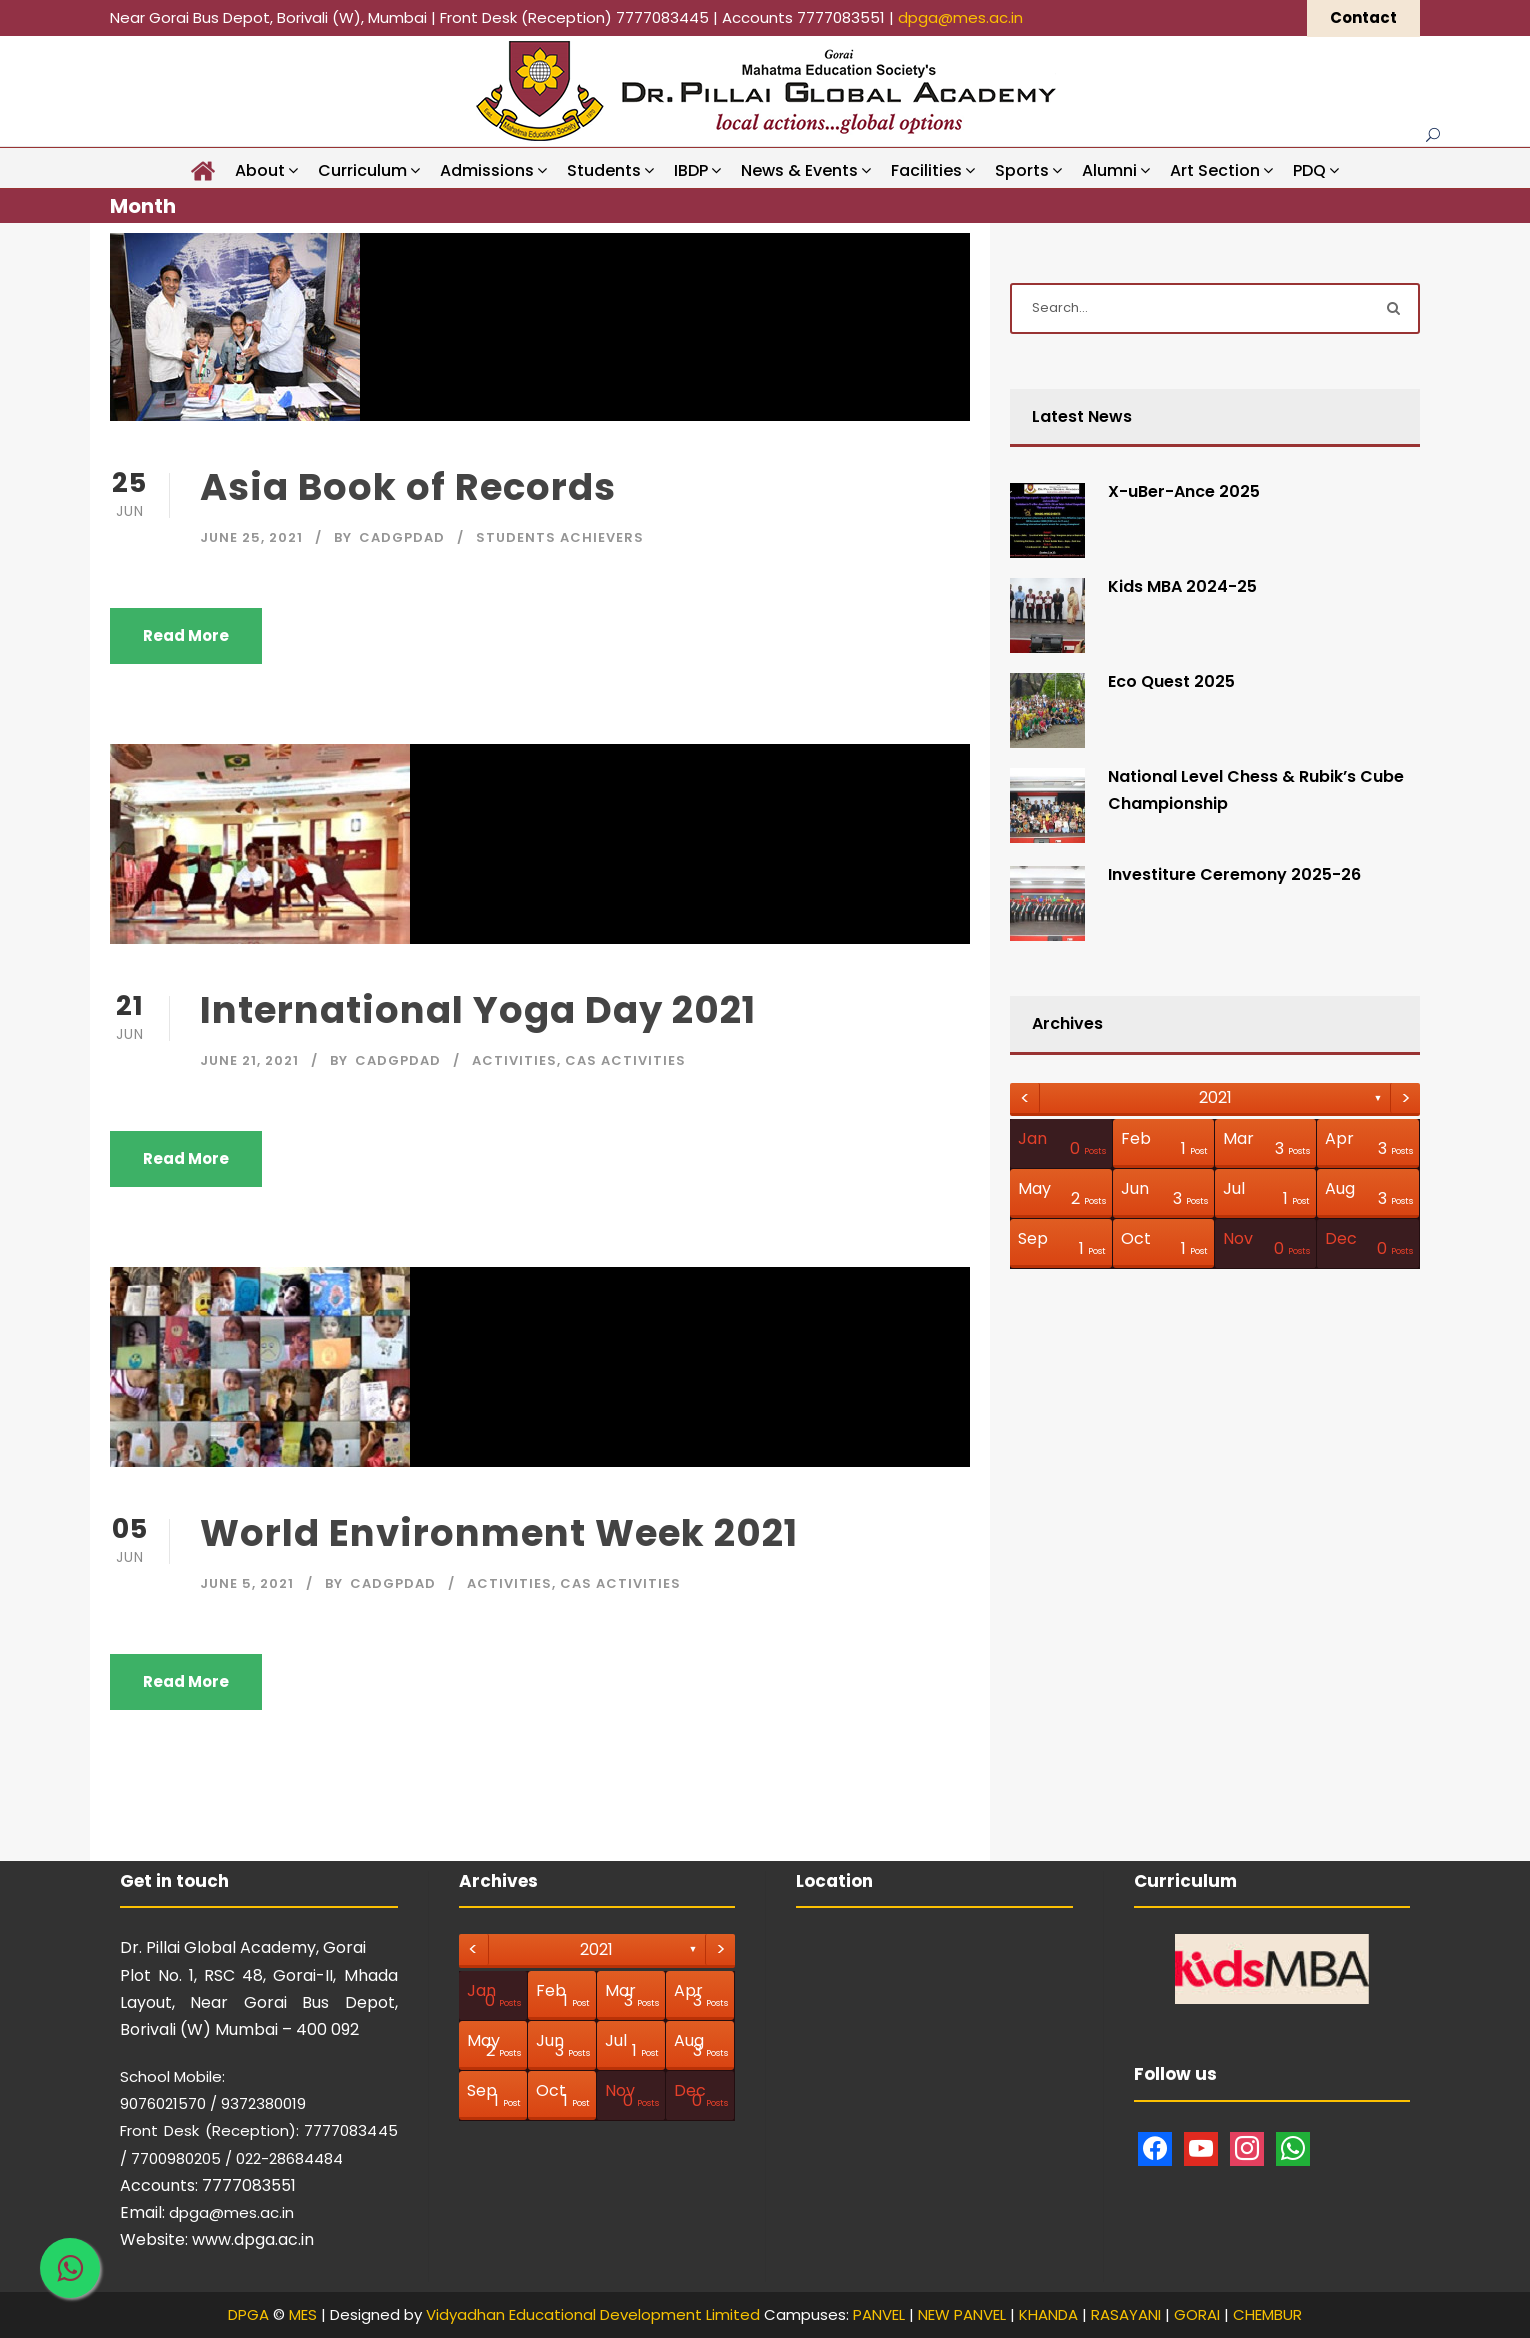 This screenshot has height=2338, width=1530. Describe the element at coordinates (248, 2314) in the screenshot. I see `DPGA` at that location.